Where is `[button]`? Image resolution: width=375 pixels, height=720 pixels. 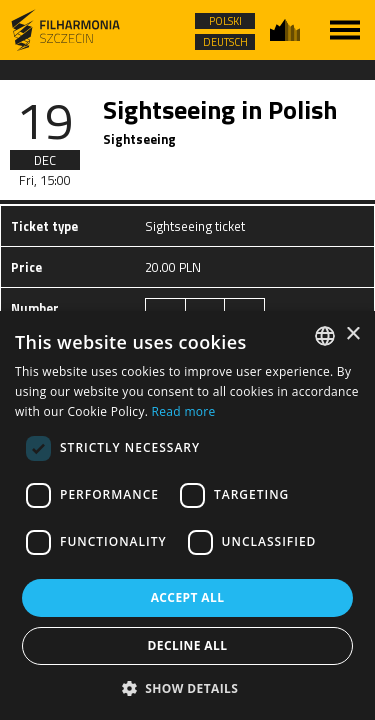
[button] is located at coordinates (188, 687).